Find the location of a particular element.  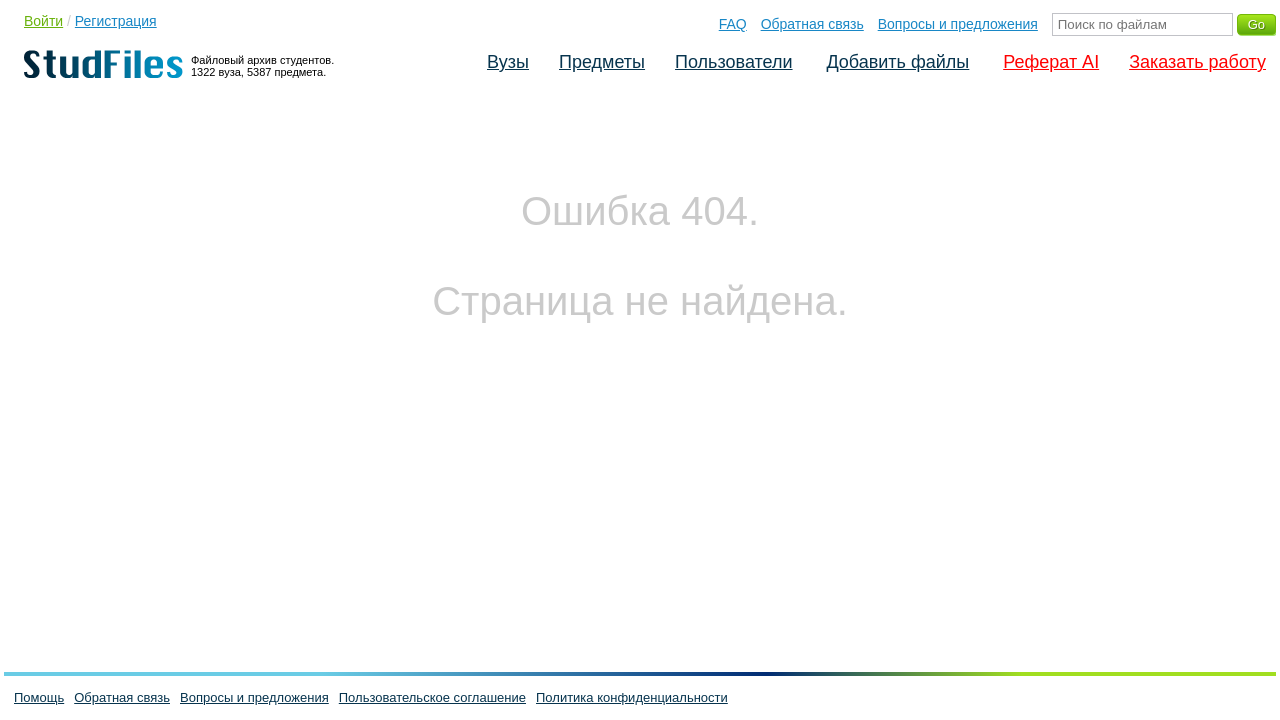

Реферат AI is located at coordinates (1051, 62).